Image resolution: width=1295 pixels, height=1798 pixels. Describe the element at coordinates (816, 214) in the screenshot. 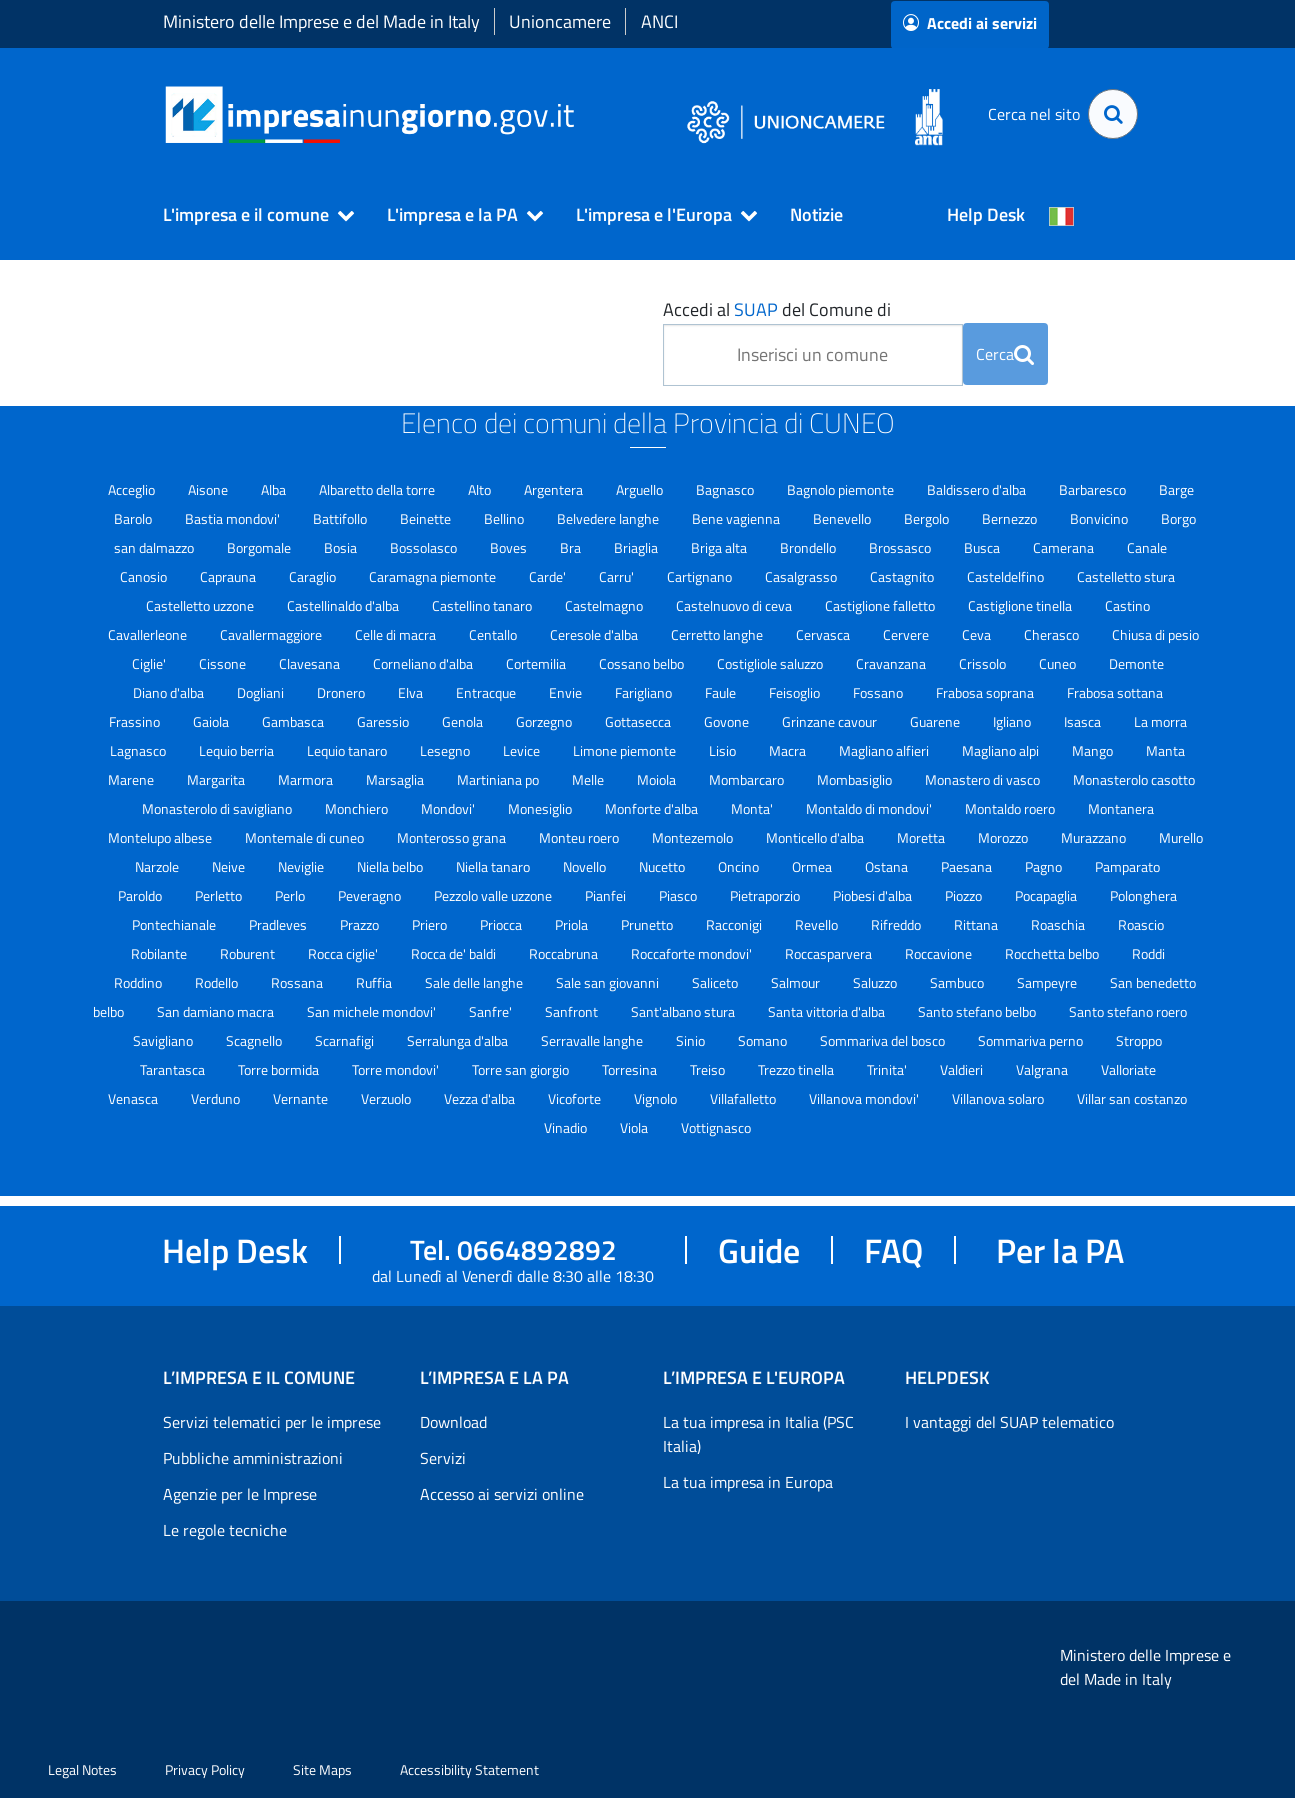

I see `Notizie` at that location.